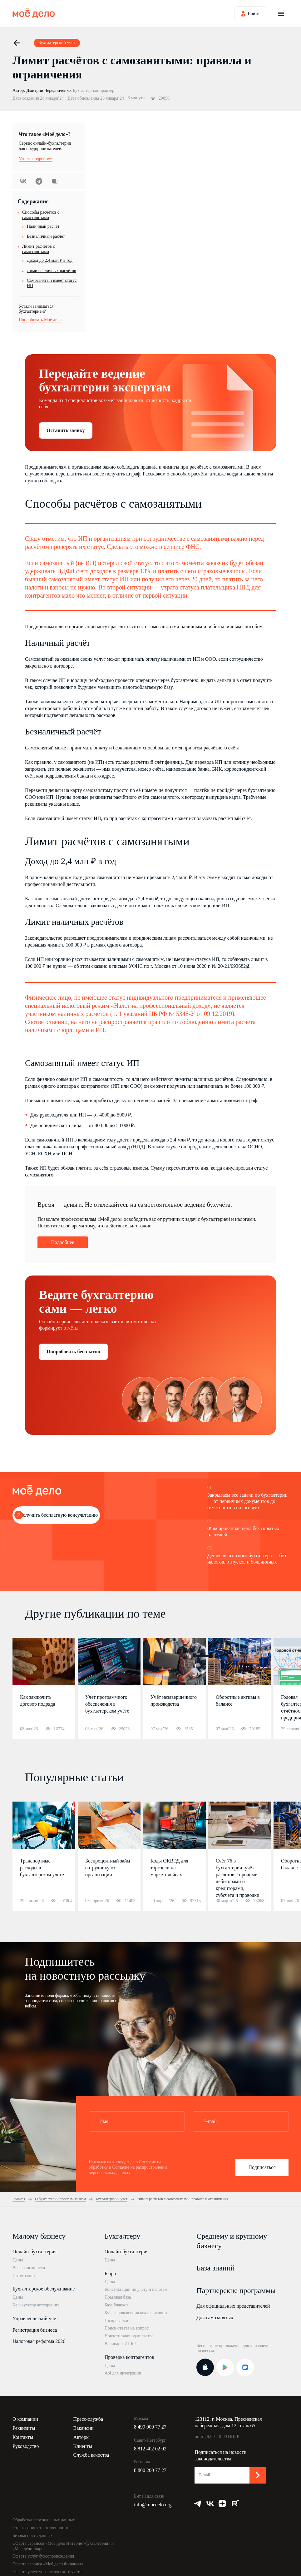  Describe the element at coordinates (25, 2419) in the screenshot. I see `О компании` at that location.